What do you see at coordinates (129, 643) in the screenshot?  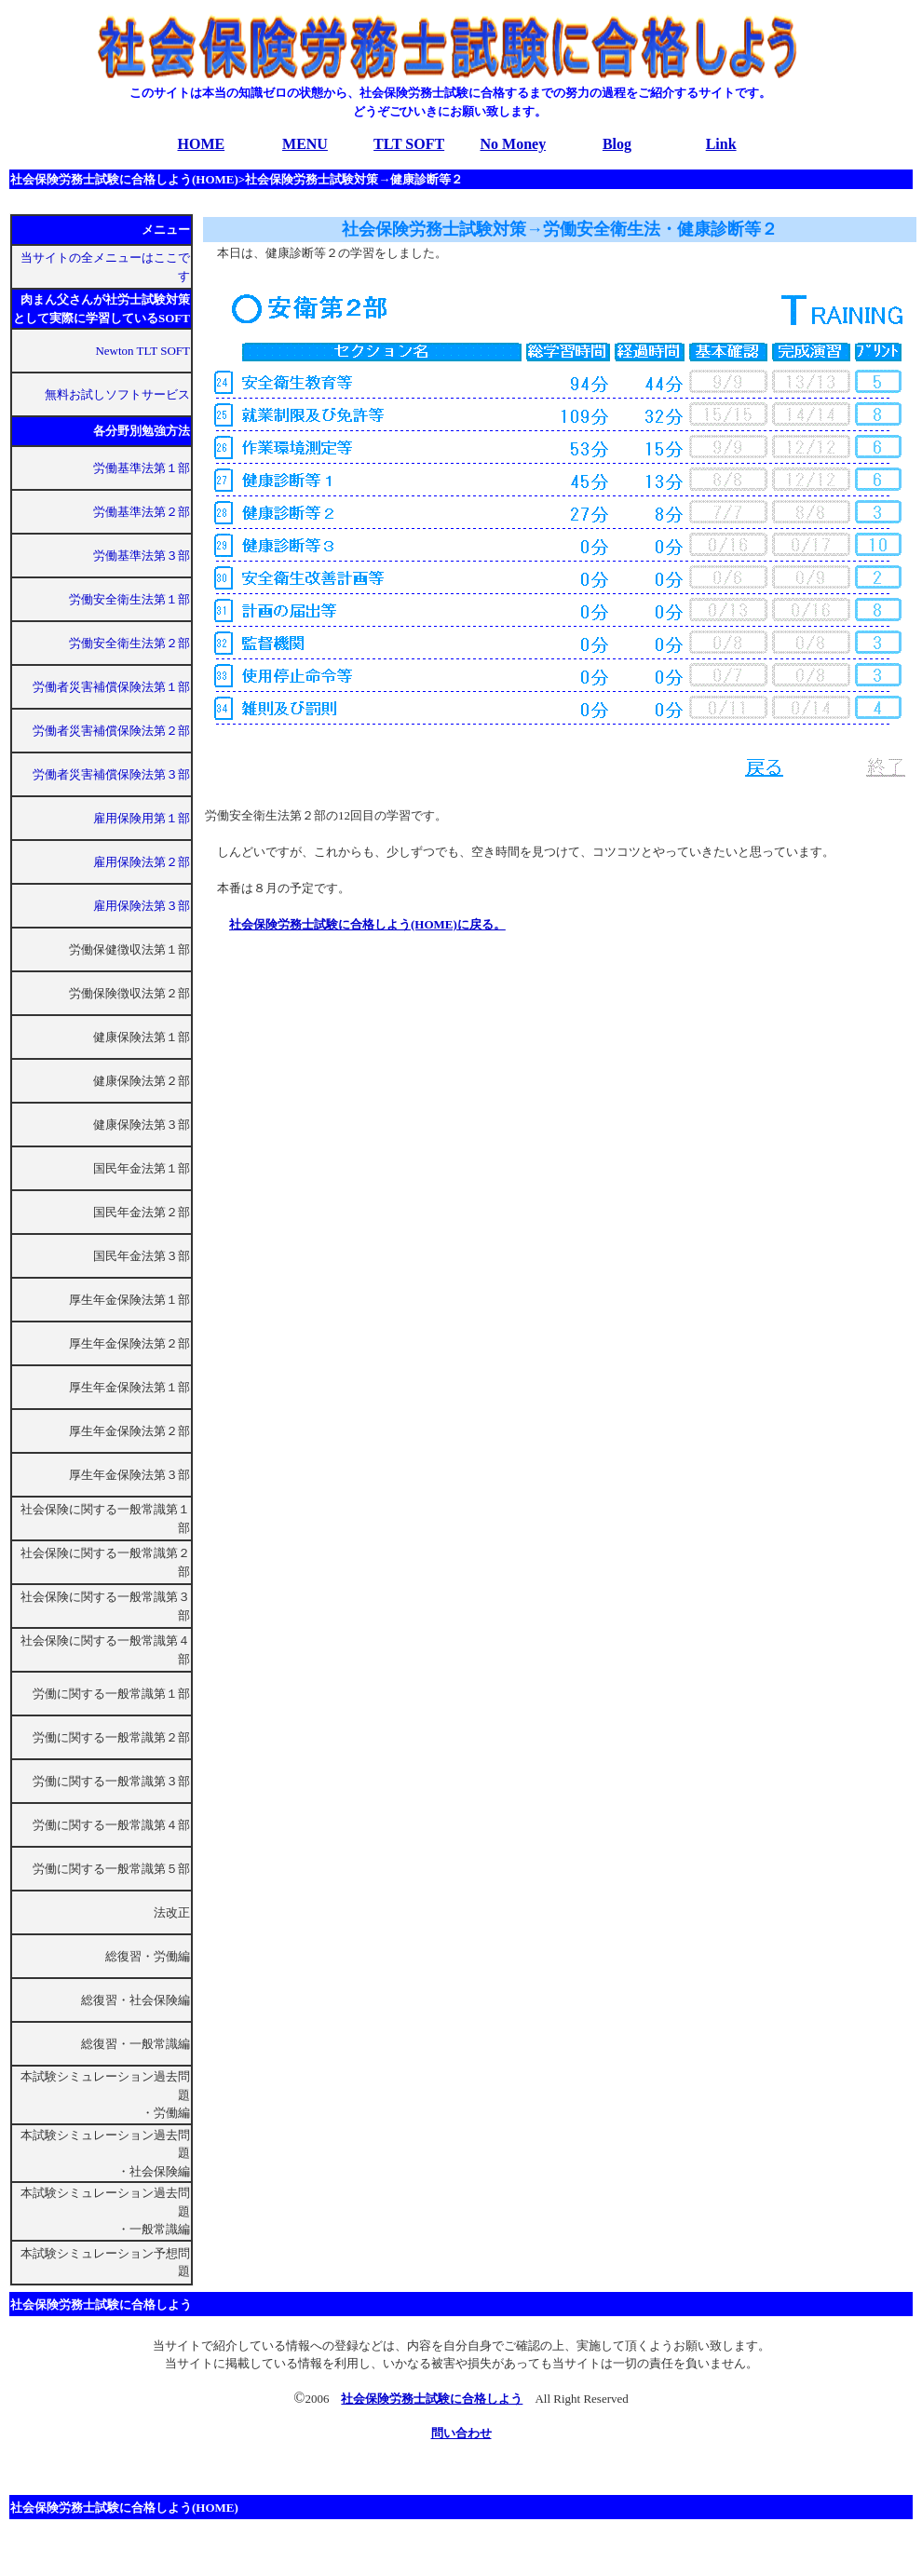 I see `労働安全衛生法第２部` at bounding box center [129, 643].